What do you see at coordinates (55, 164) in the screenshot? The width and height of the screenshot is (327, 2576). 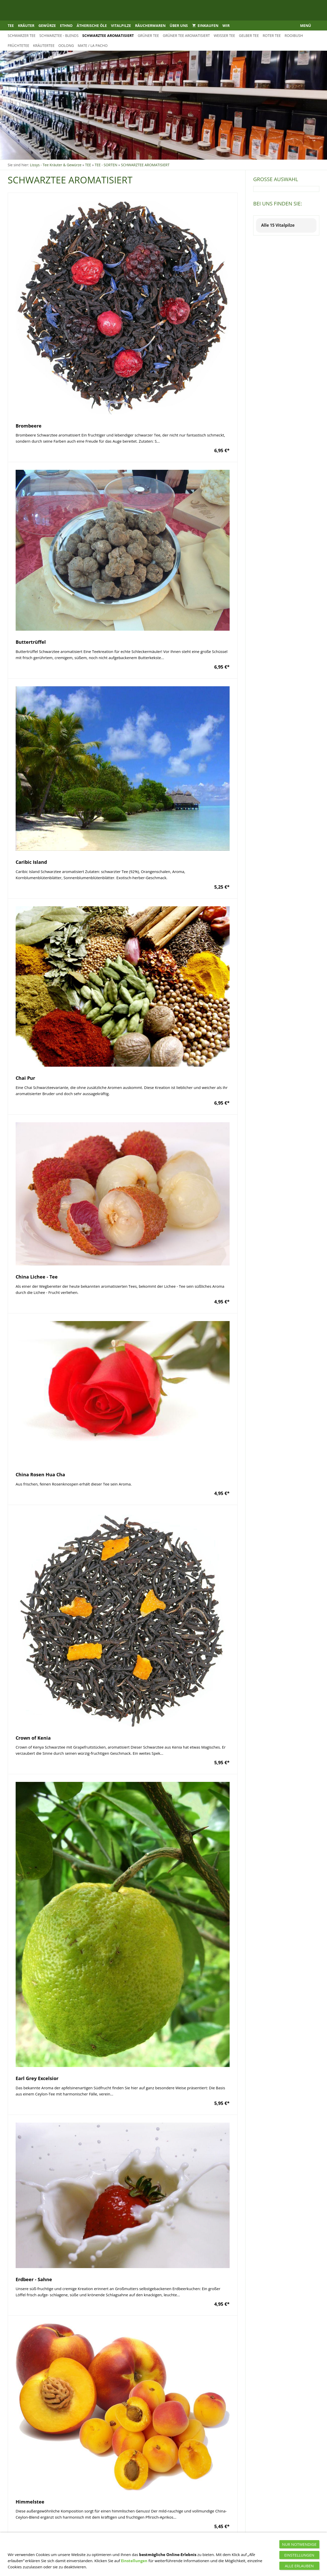 I see `Lissys - Tee Kräuter & Gewürze` at bounding box center [55, 164].